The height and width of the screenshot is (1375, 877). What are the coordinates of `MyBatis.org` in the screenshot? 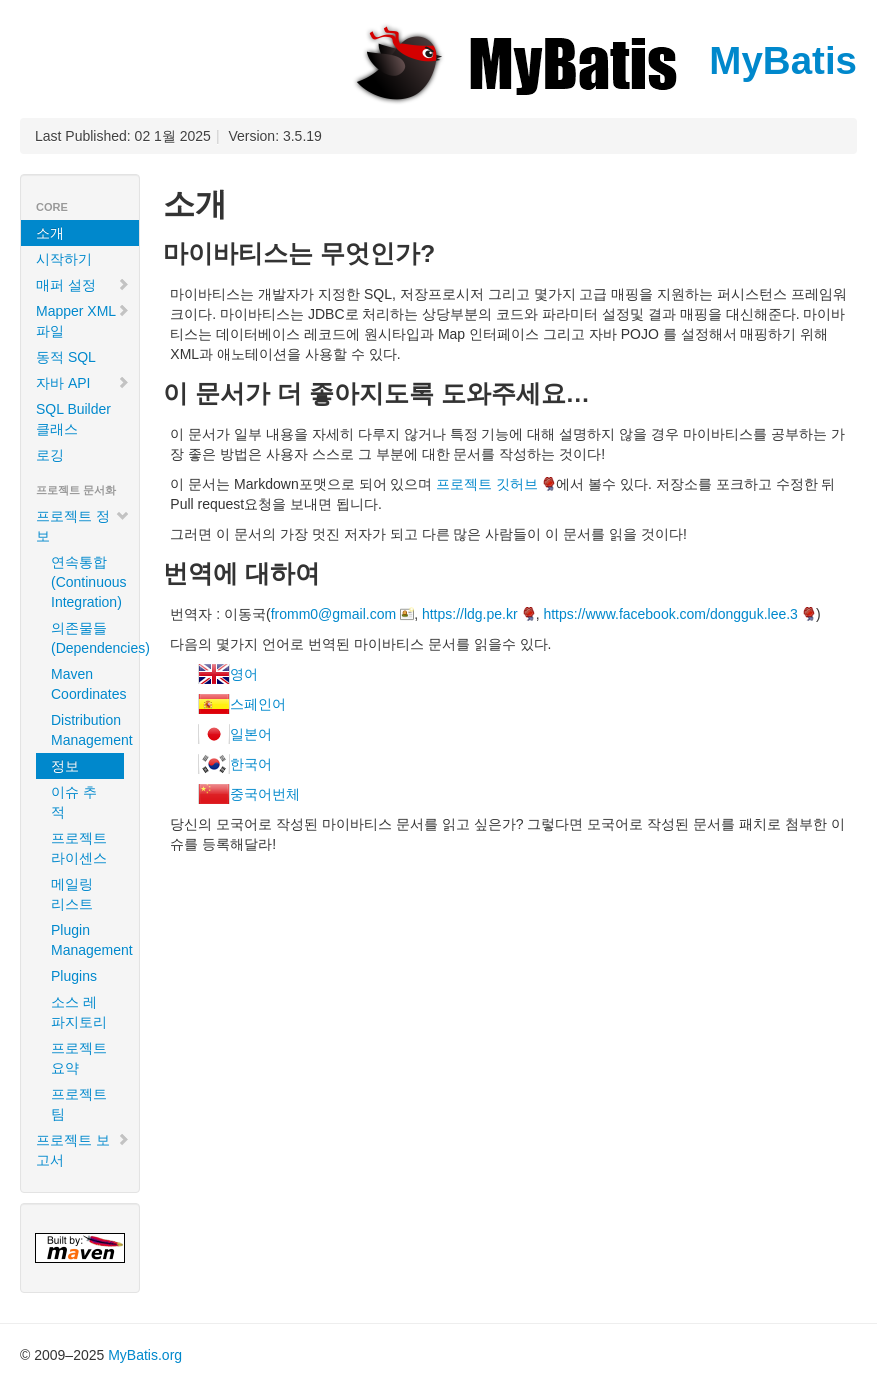 It's located at (145, 1355).